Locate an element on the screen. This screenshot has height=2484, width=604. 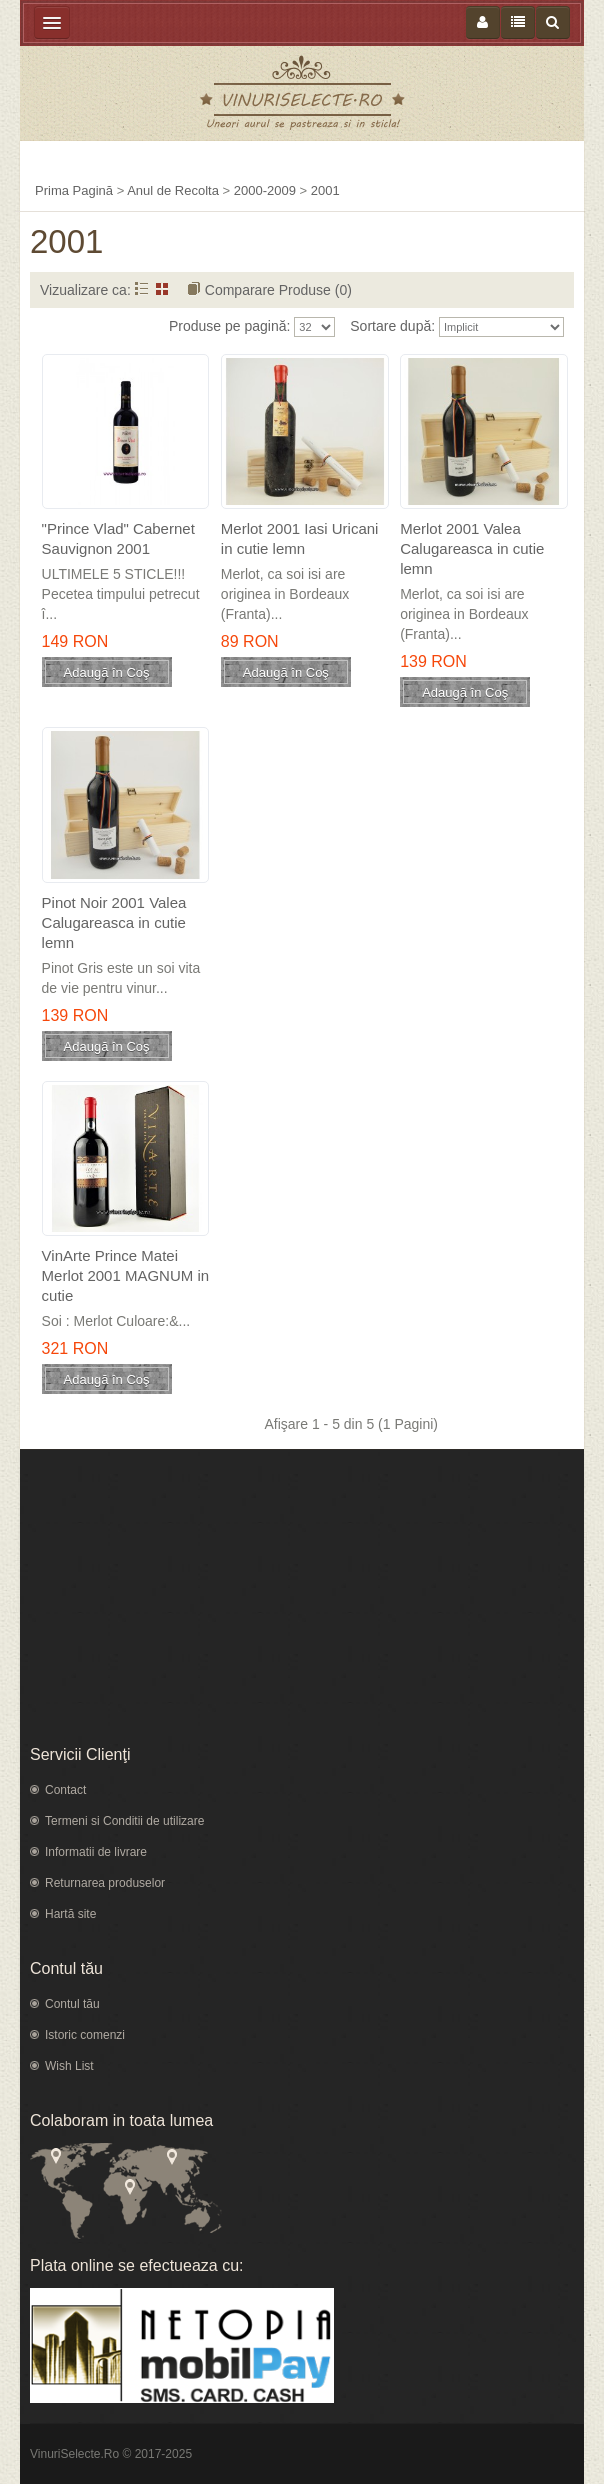
Comparare Produse (0) is located at coordinates (278, 290).